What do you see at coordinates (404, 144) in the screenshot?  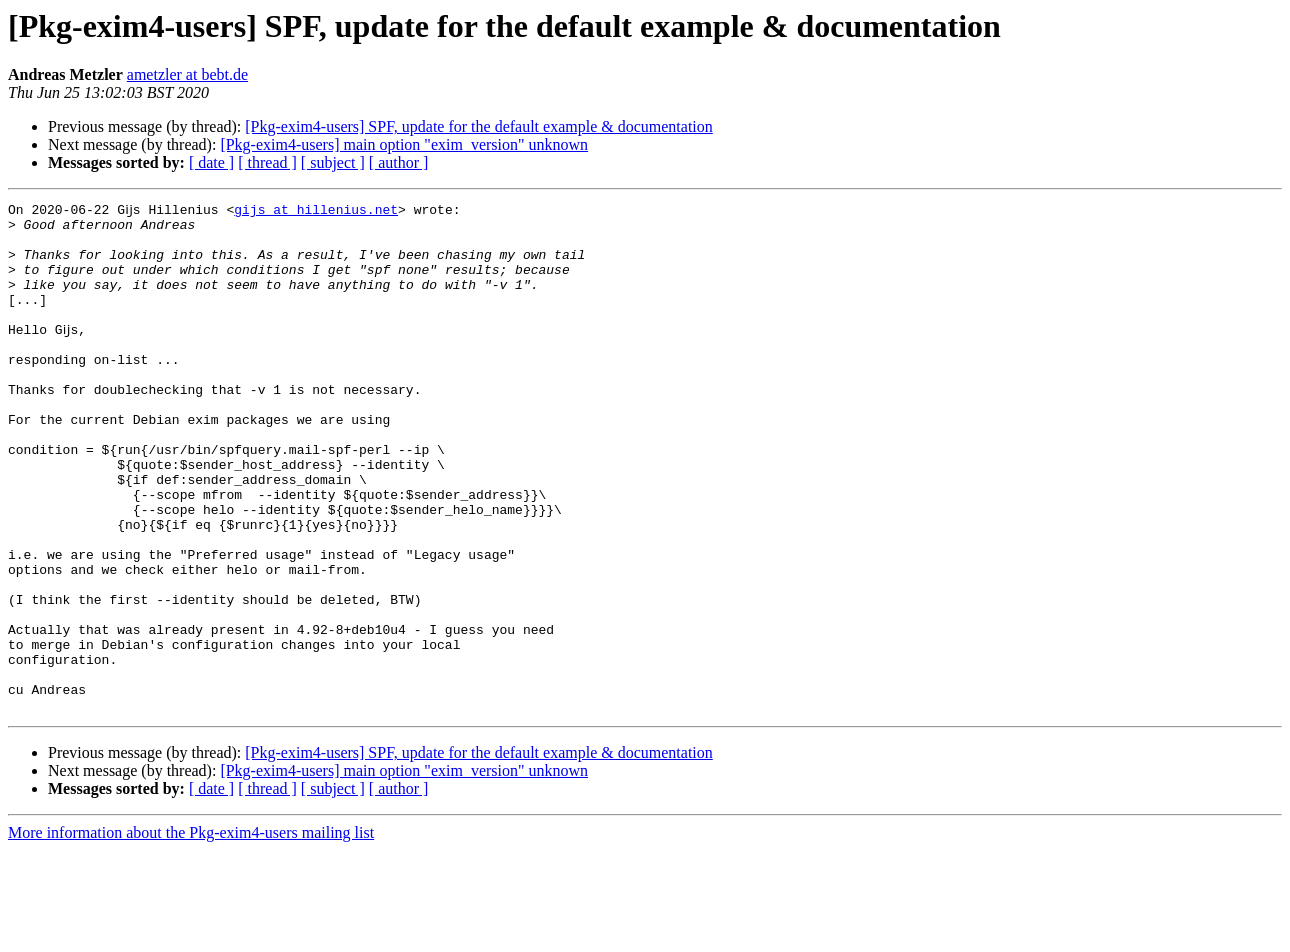 I see `[Pkg-exim4-users] main option "exim_version" unknown` at bounding box center [404, 144].